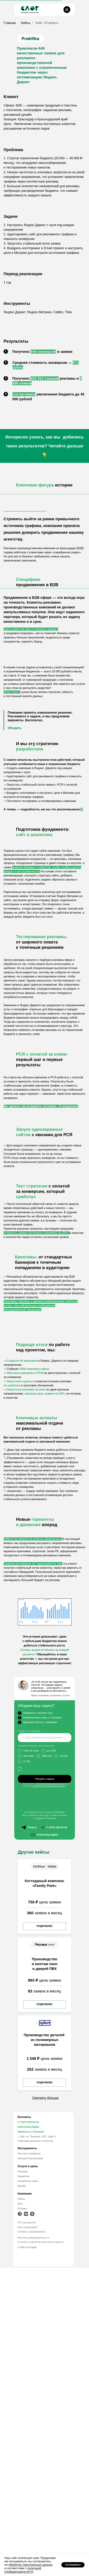  What do you see at coordinates (44, 2040) in the screenshot?
I see `Производство деталей из полимерных материалов` at bounding box center [44, 2040].